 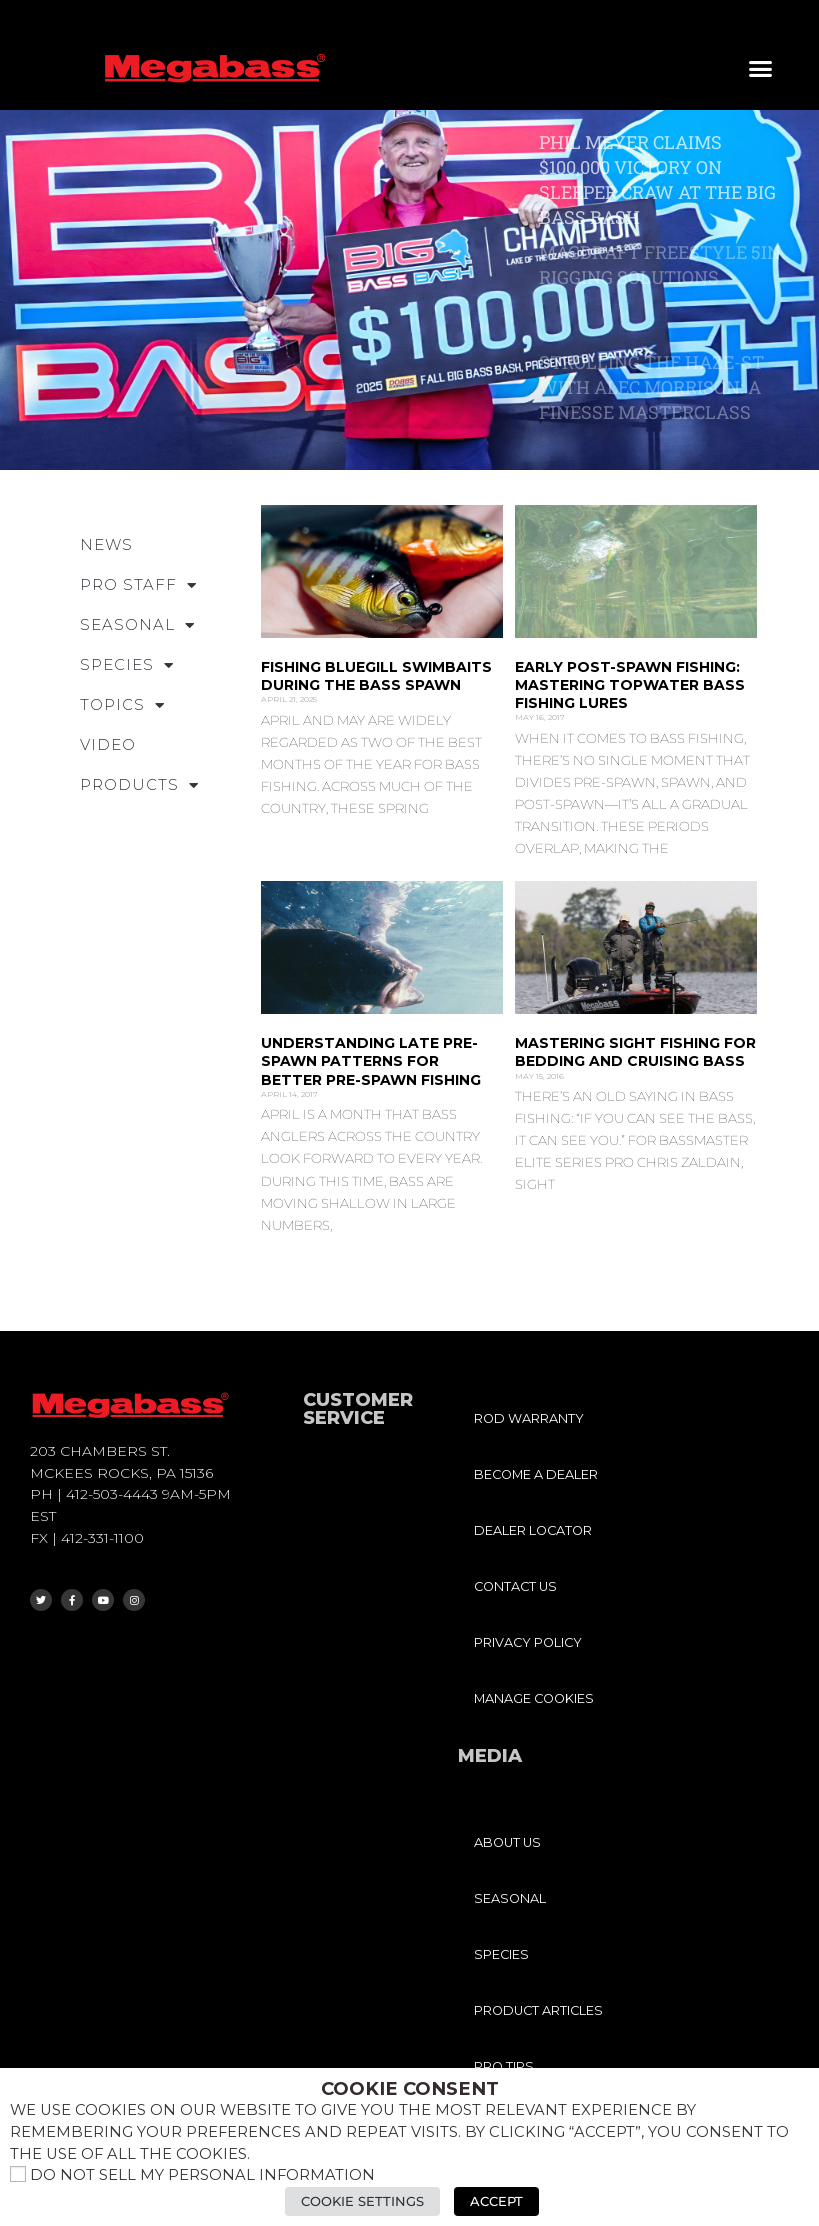 I want to click on BECOME A DEALER, so click(x=536, y=1474).